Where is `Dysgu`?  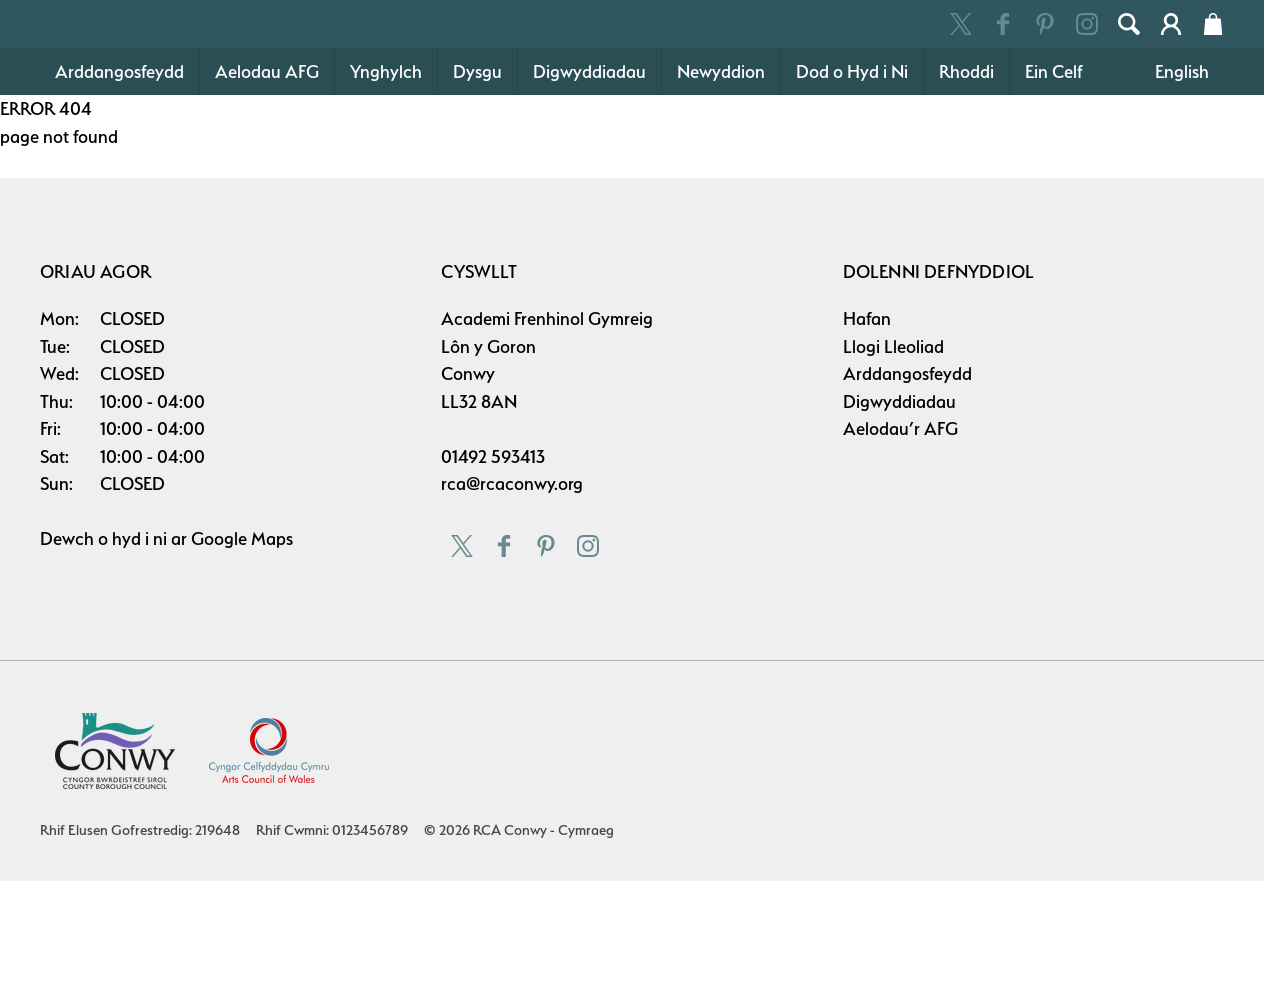 Dysgu is located at coordinates (477, 171).